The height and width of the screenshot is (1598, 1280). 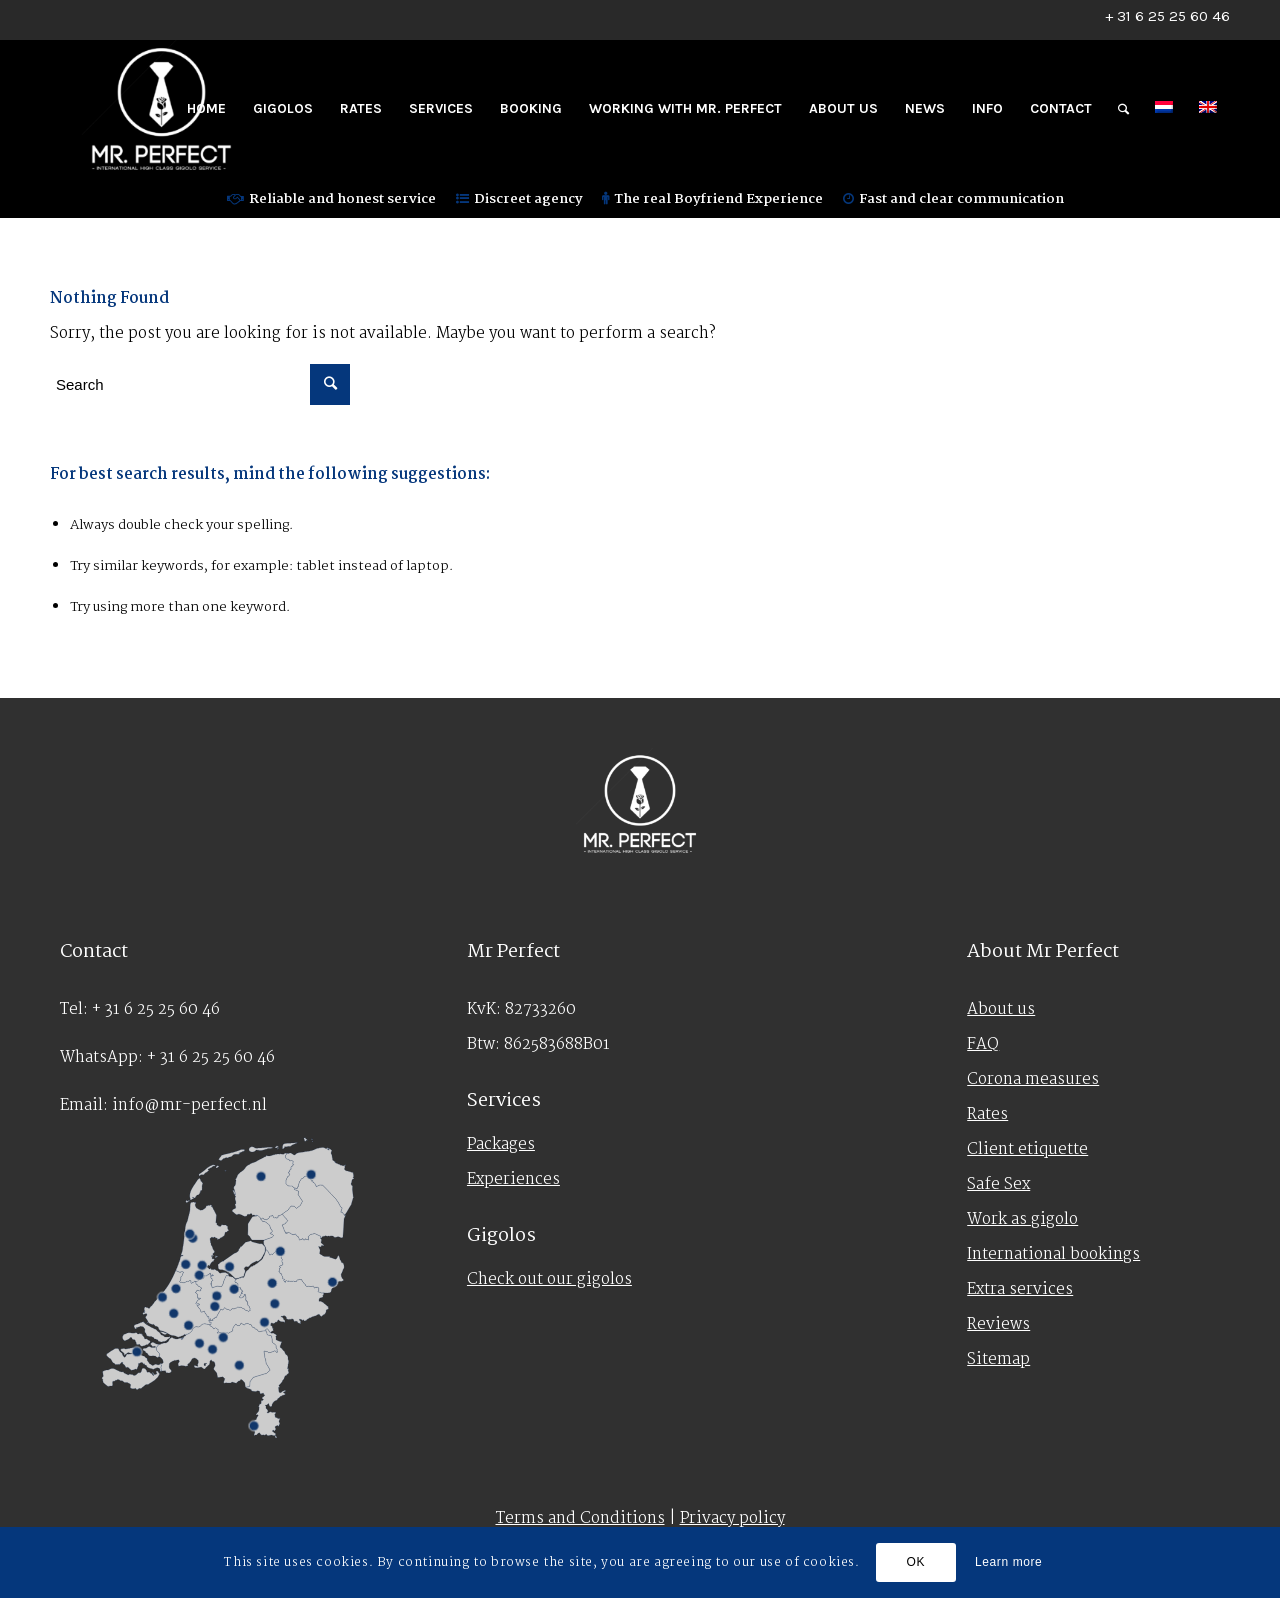 What do you see at coordinates (1027, 1149) in the screenshot?
I see `Client etiquette` at bounding box center [1027, 1149].